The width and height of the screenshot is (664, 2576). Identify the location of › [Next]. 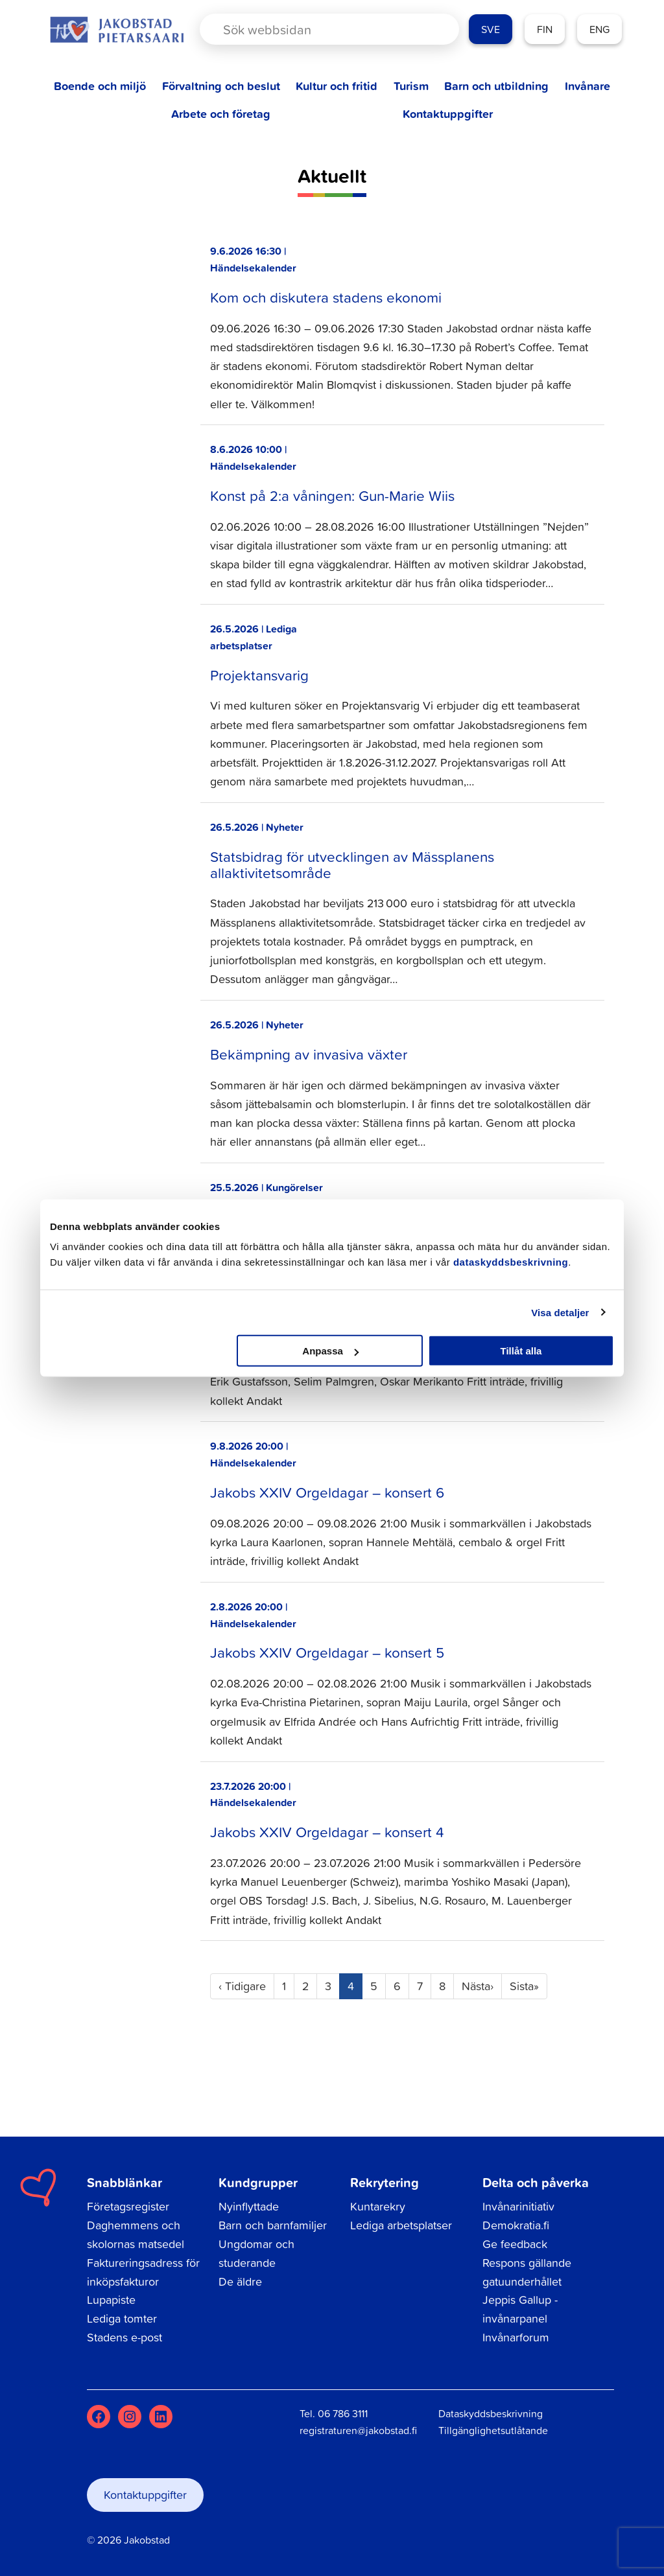
(477, 1986).